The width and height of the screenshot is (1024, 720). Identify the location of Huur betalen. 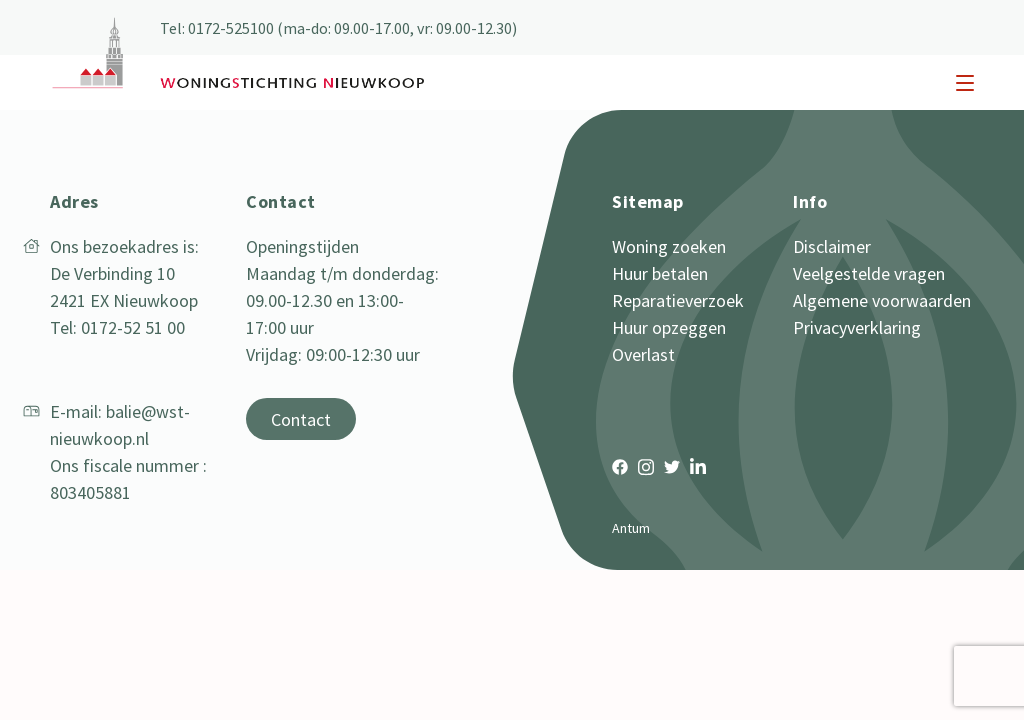
(660, 273).